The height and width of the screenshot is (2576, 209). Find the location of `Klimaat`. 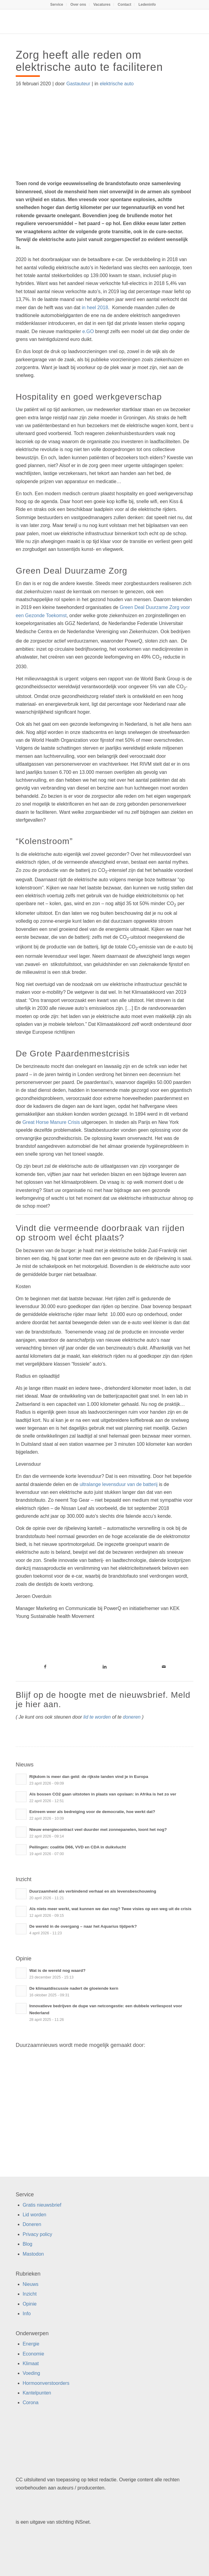

Klimaat is located at coordinates (31, 2363).